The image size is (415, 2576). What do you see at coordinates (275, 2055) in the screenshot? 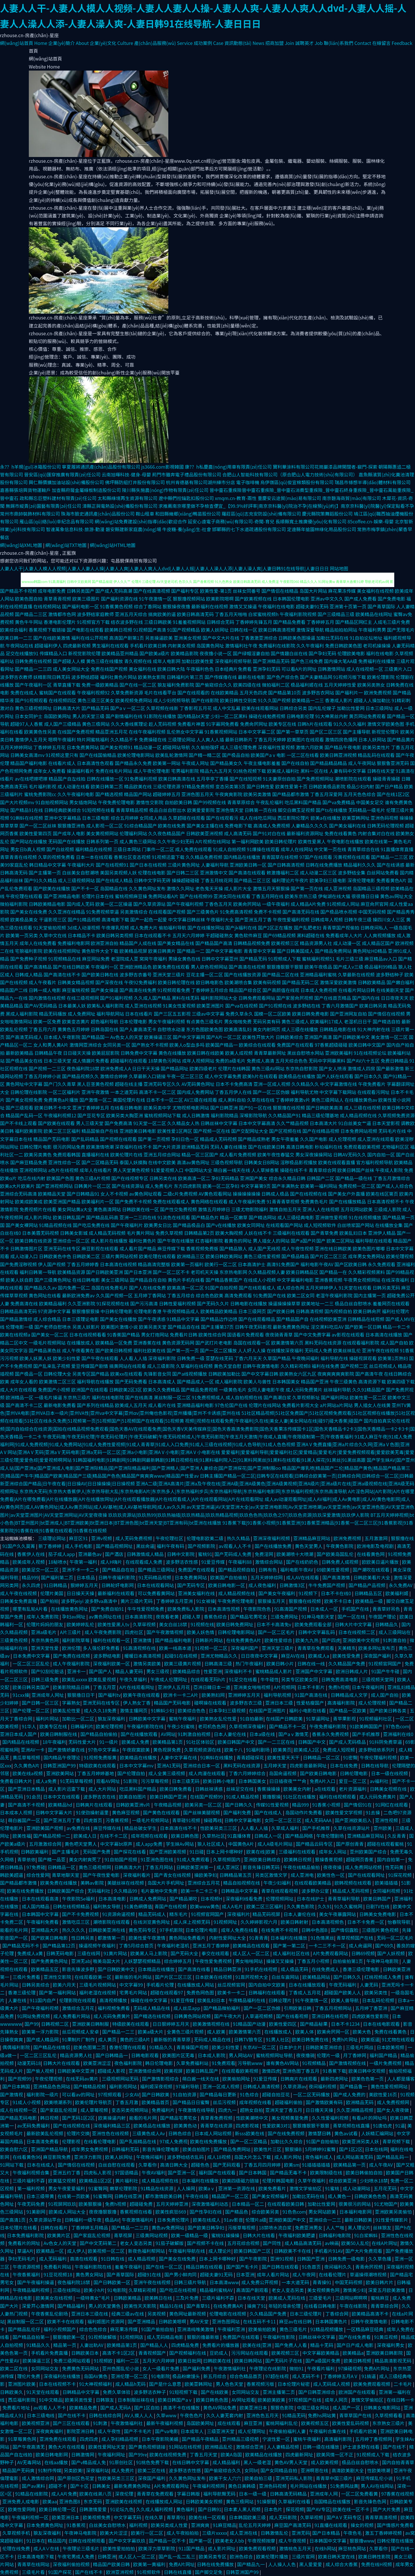
I see `蜜桃视频网址导航` at bounding box center [275, 2055].